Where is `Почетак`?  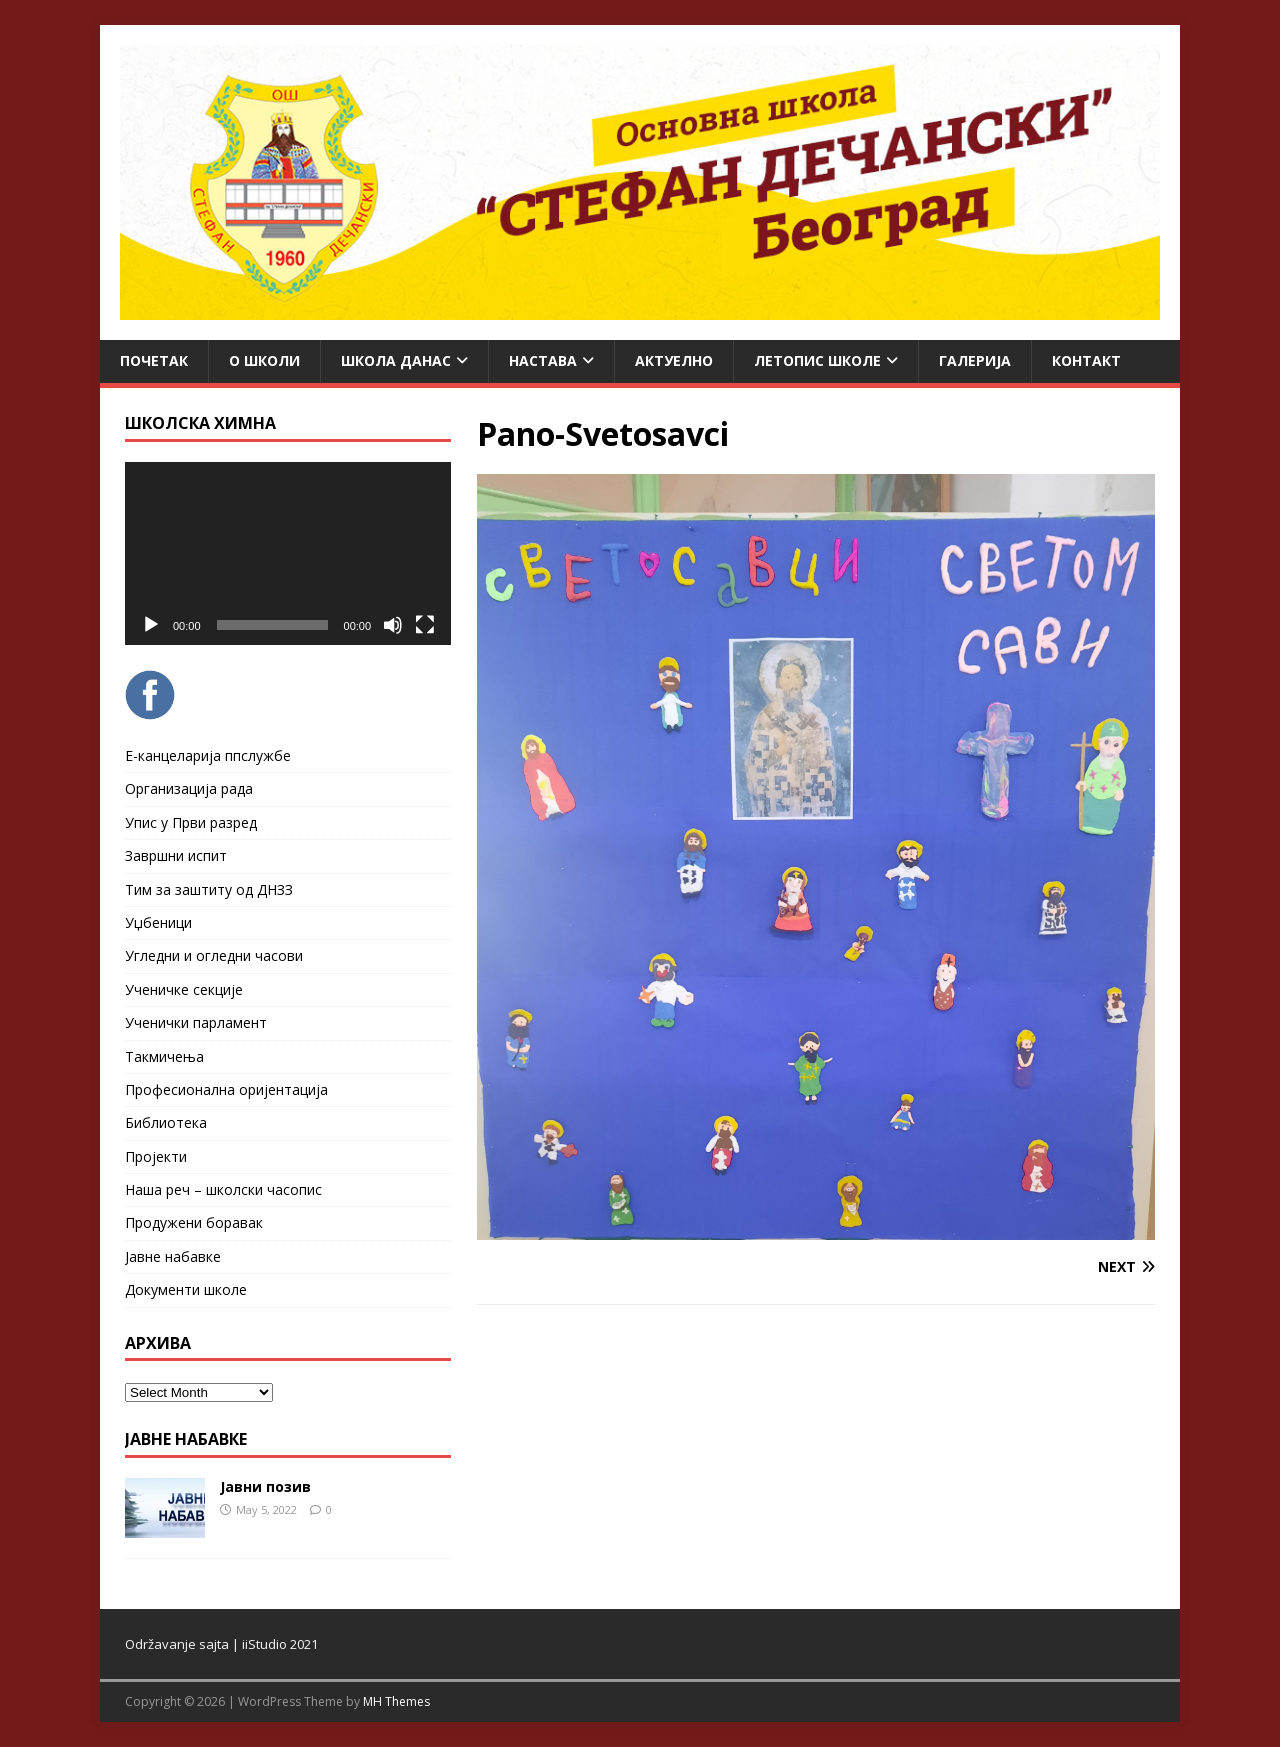
Почетак is located at coordinates (154, 360).